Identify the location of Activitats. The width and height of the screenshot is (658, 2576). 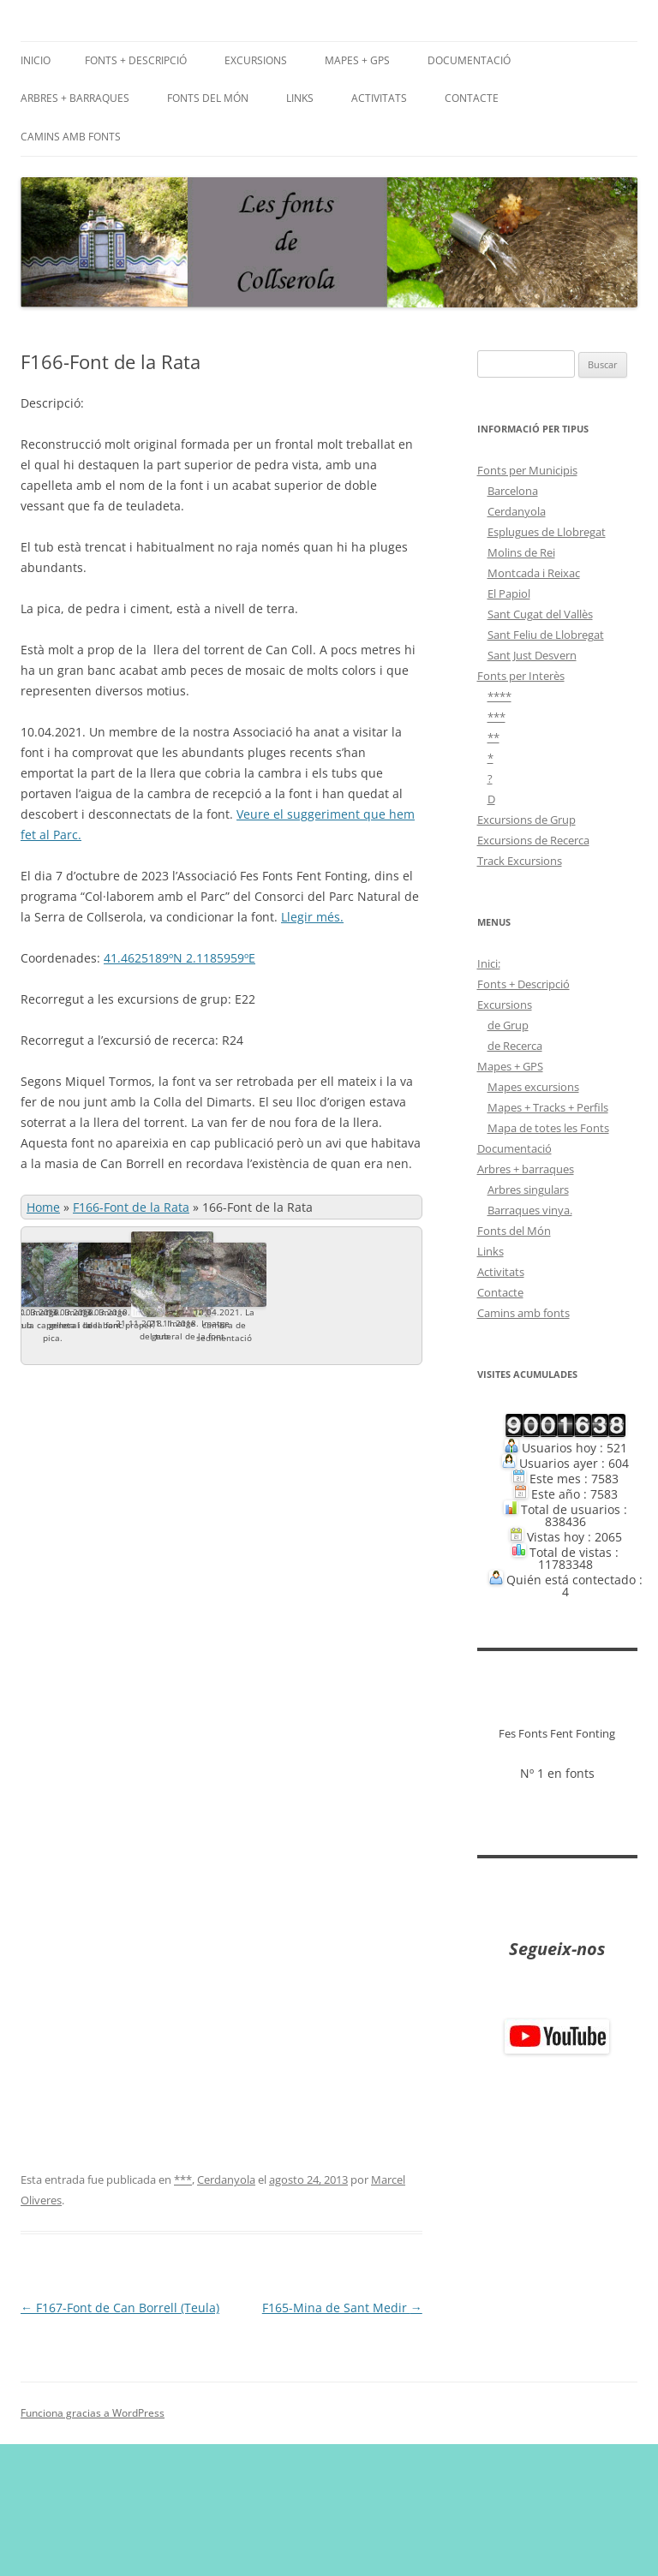
(379, 98).